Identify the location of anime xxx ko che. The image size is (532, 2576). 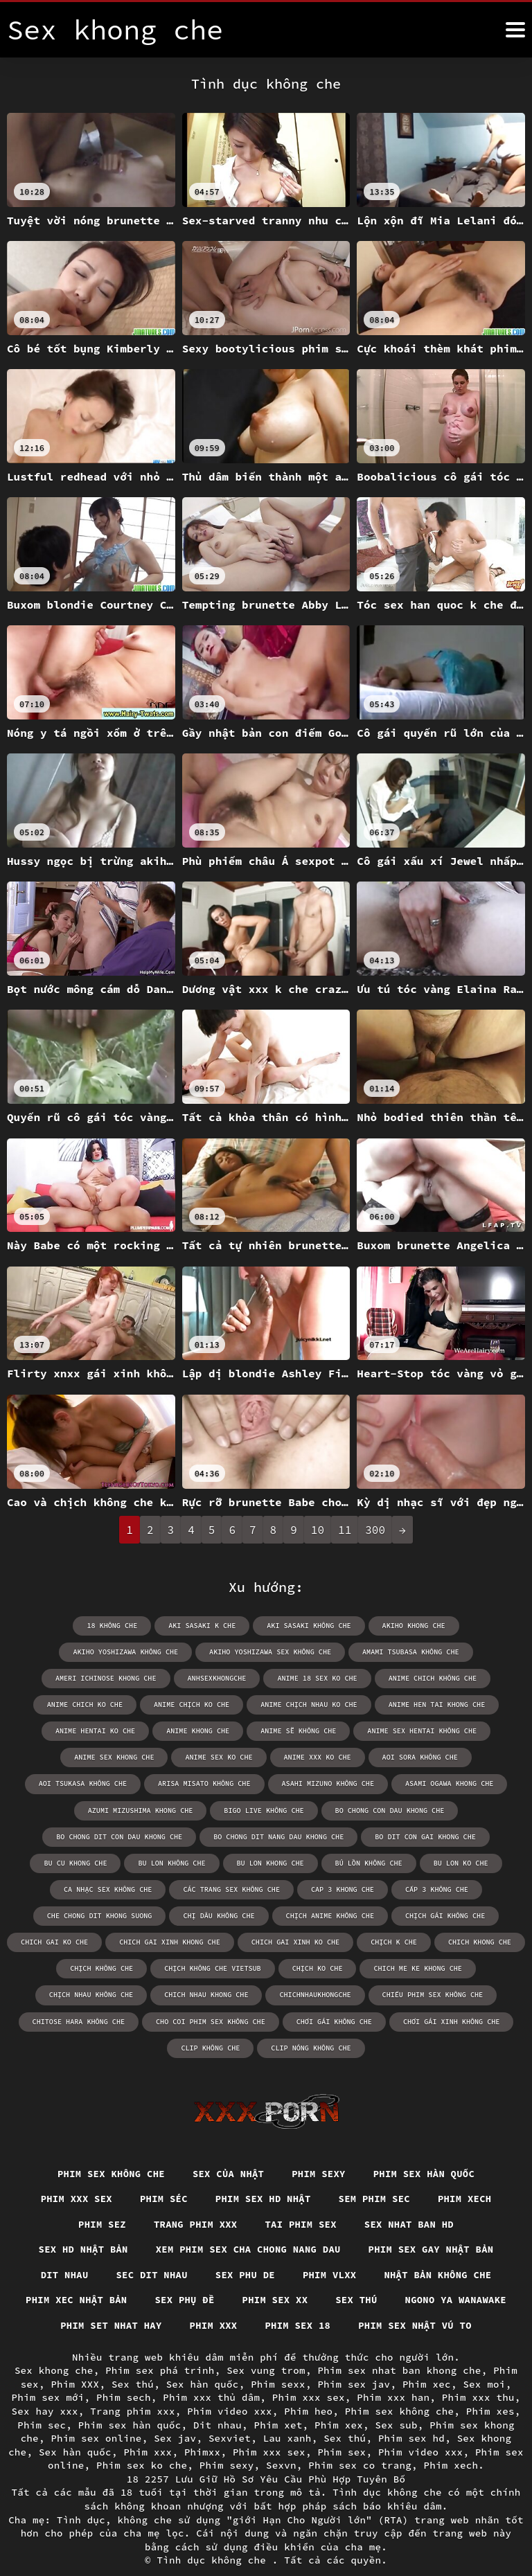
(93, 1757).